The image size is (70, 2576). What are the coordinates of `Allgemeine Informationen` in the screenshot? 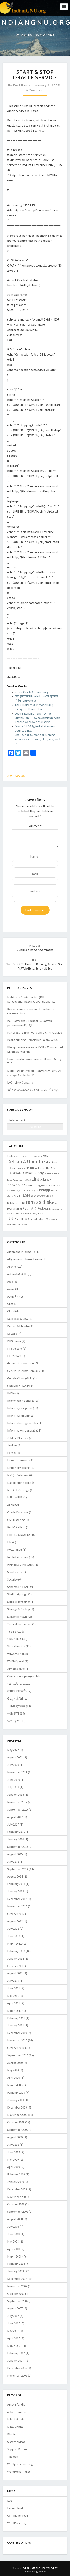 It's located at (24, 1259).